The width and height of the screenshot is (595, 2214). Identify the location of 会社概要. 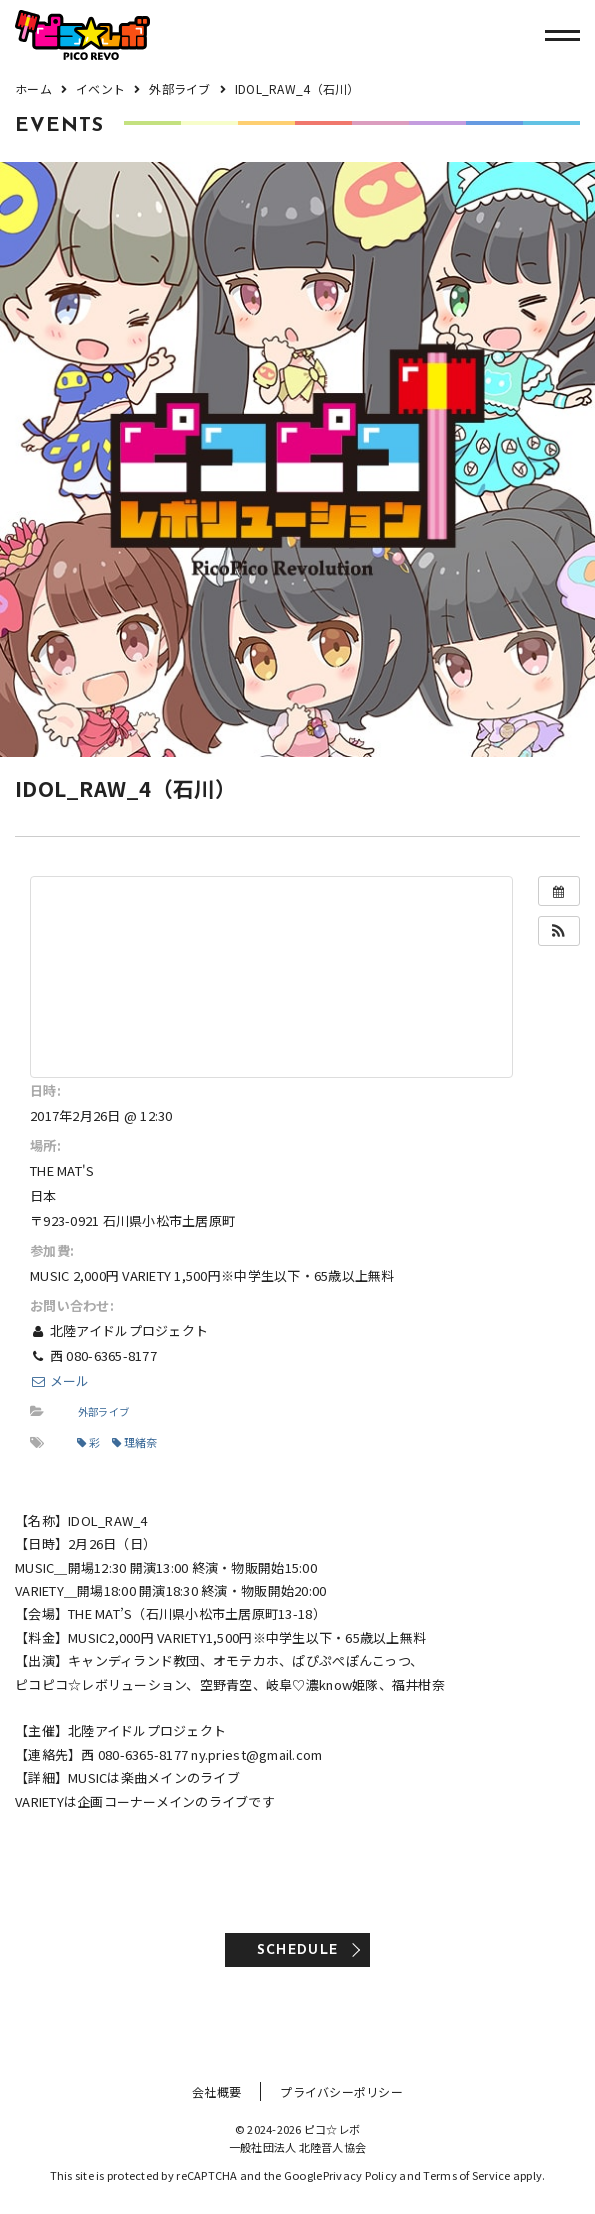
(216, 2091).